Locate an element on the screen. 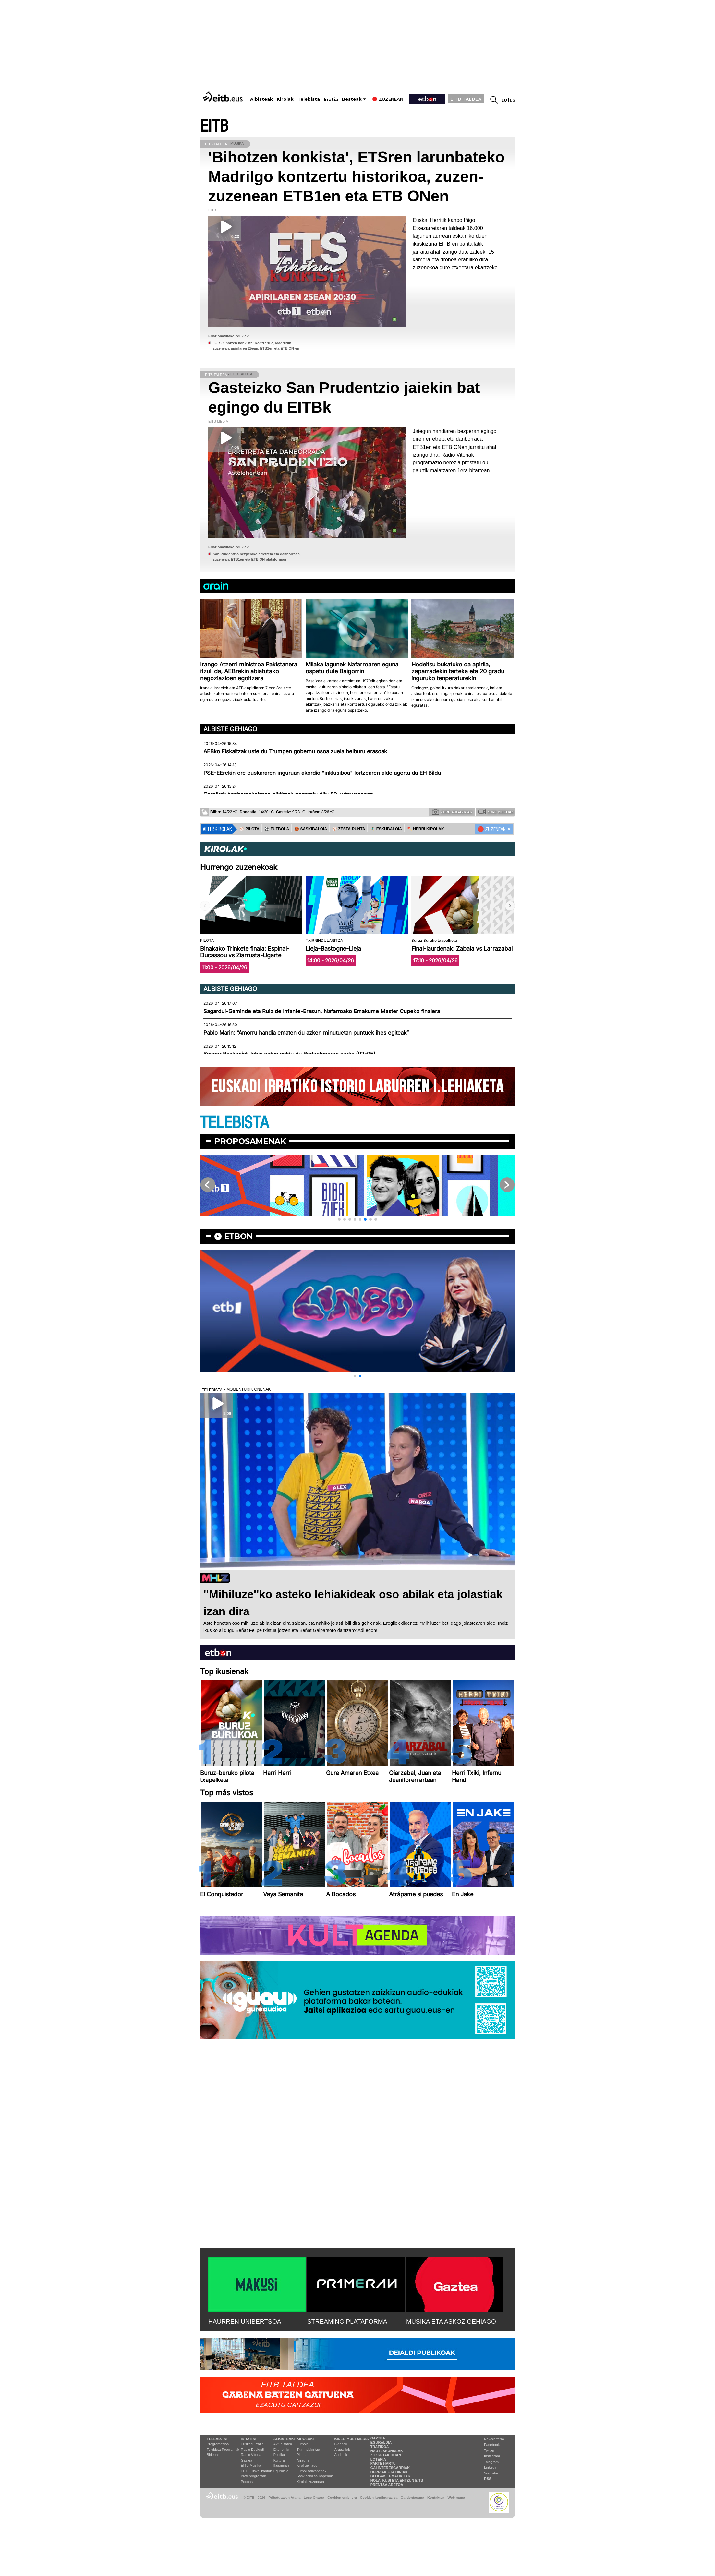 The height and width of the screenshot is (2576, 715). Kosner Baskoniak lehia estua galdu du Bartzelonaren aurka (92-95) is located at coordinates (289, 1054).